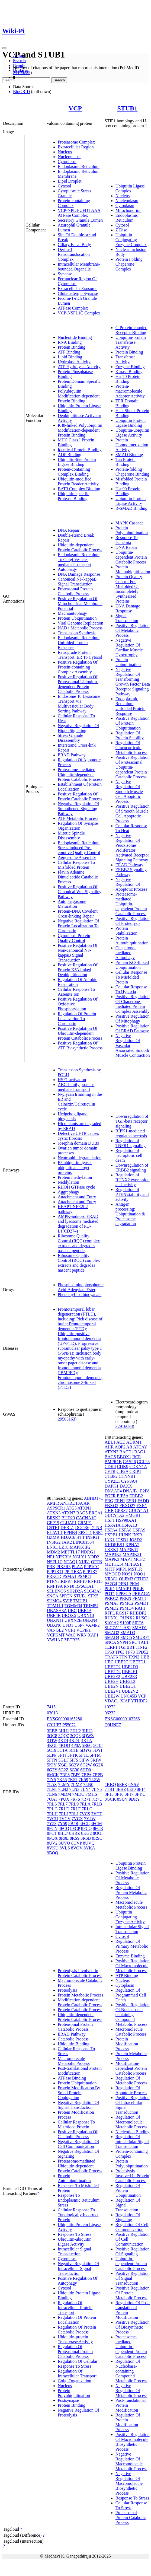 Image resolution: width=151 pixels, height=2576 pixels. I want to click on Neutrophil degranulation, so click(79, 1157).